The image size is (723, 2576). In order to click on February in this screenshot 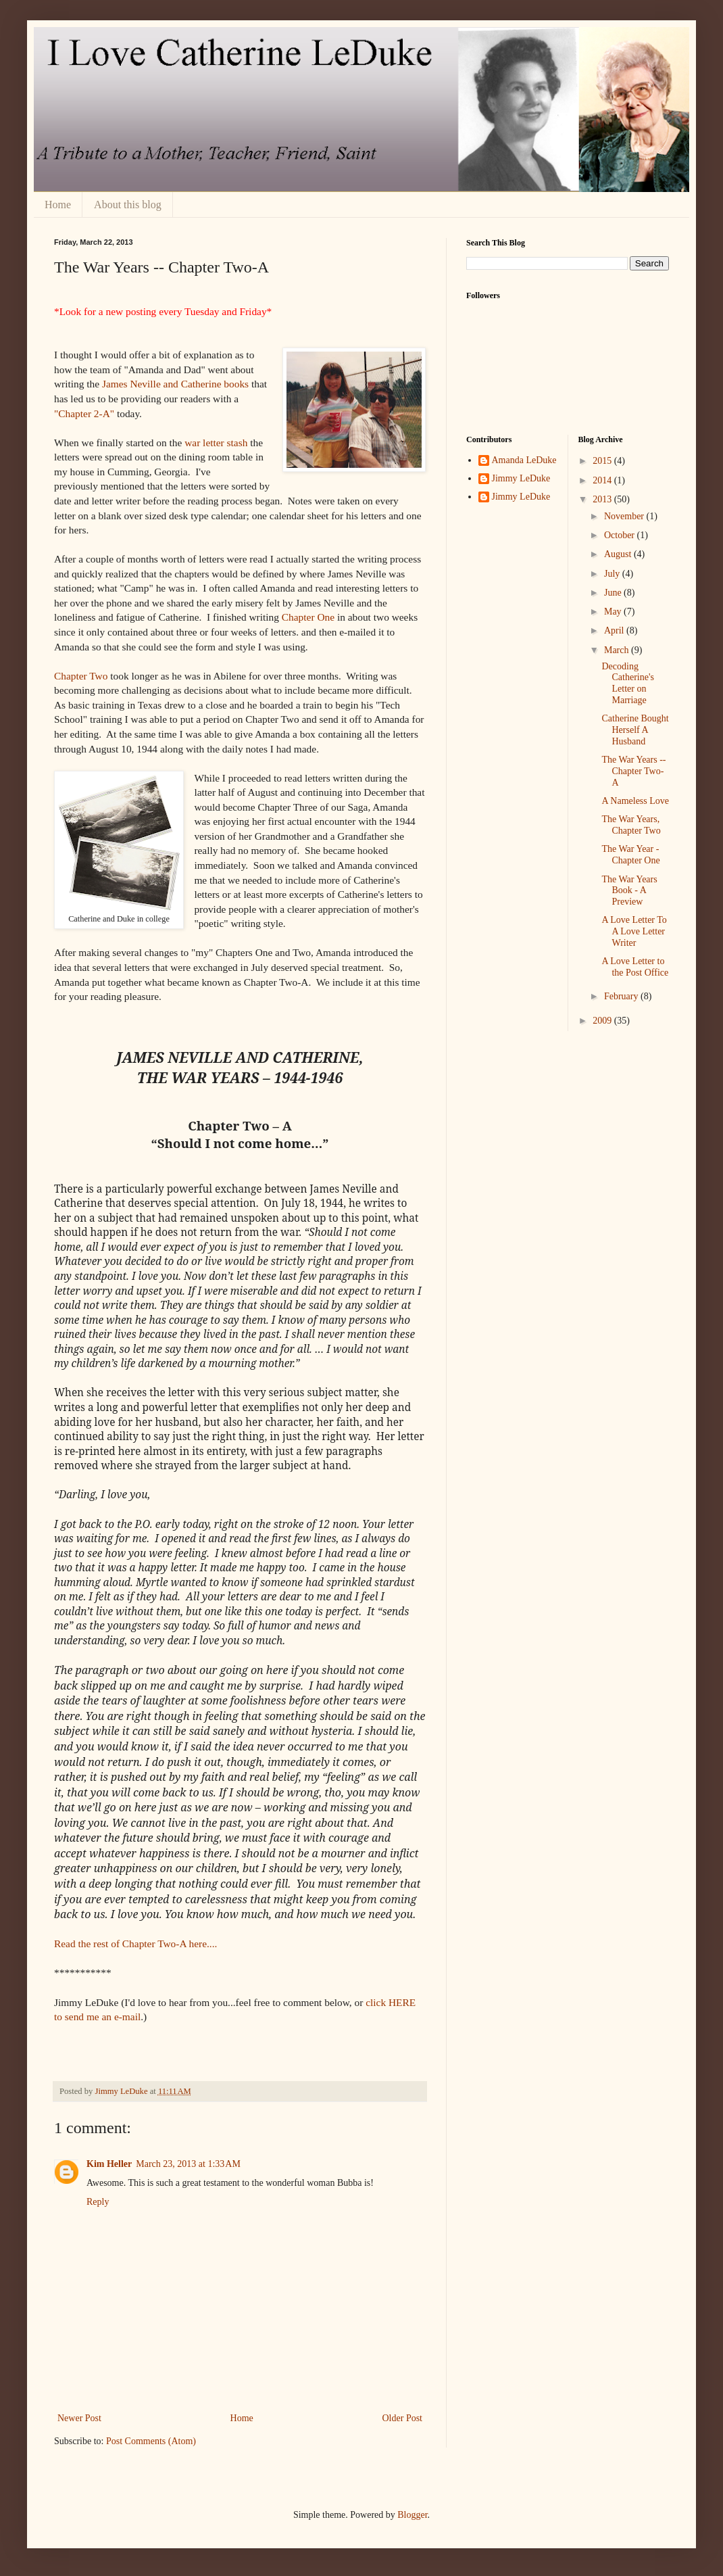, I will do `click(622, 996)`.